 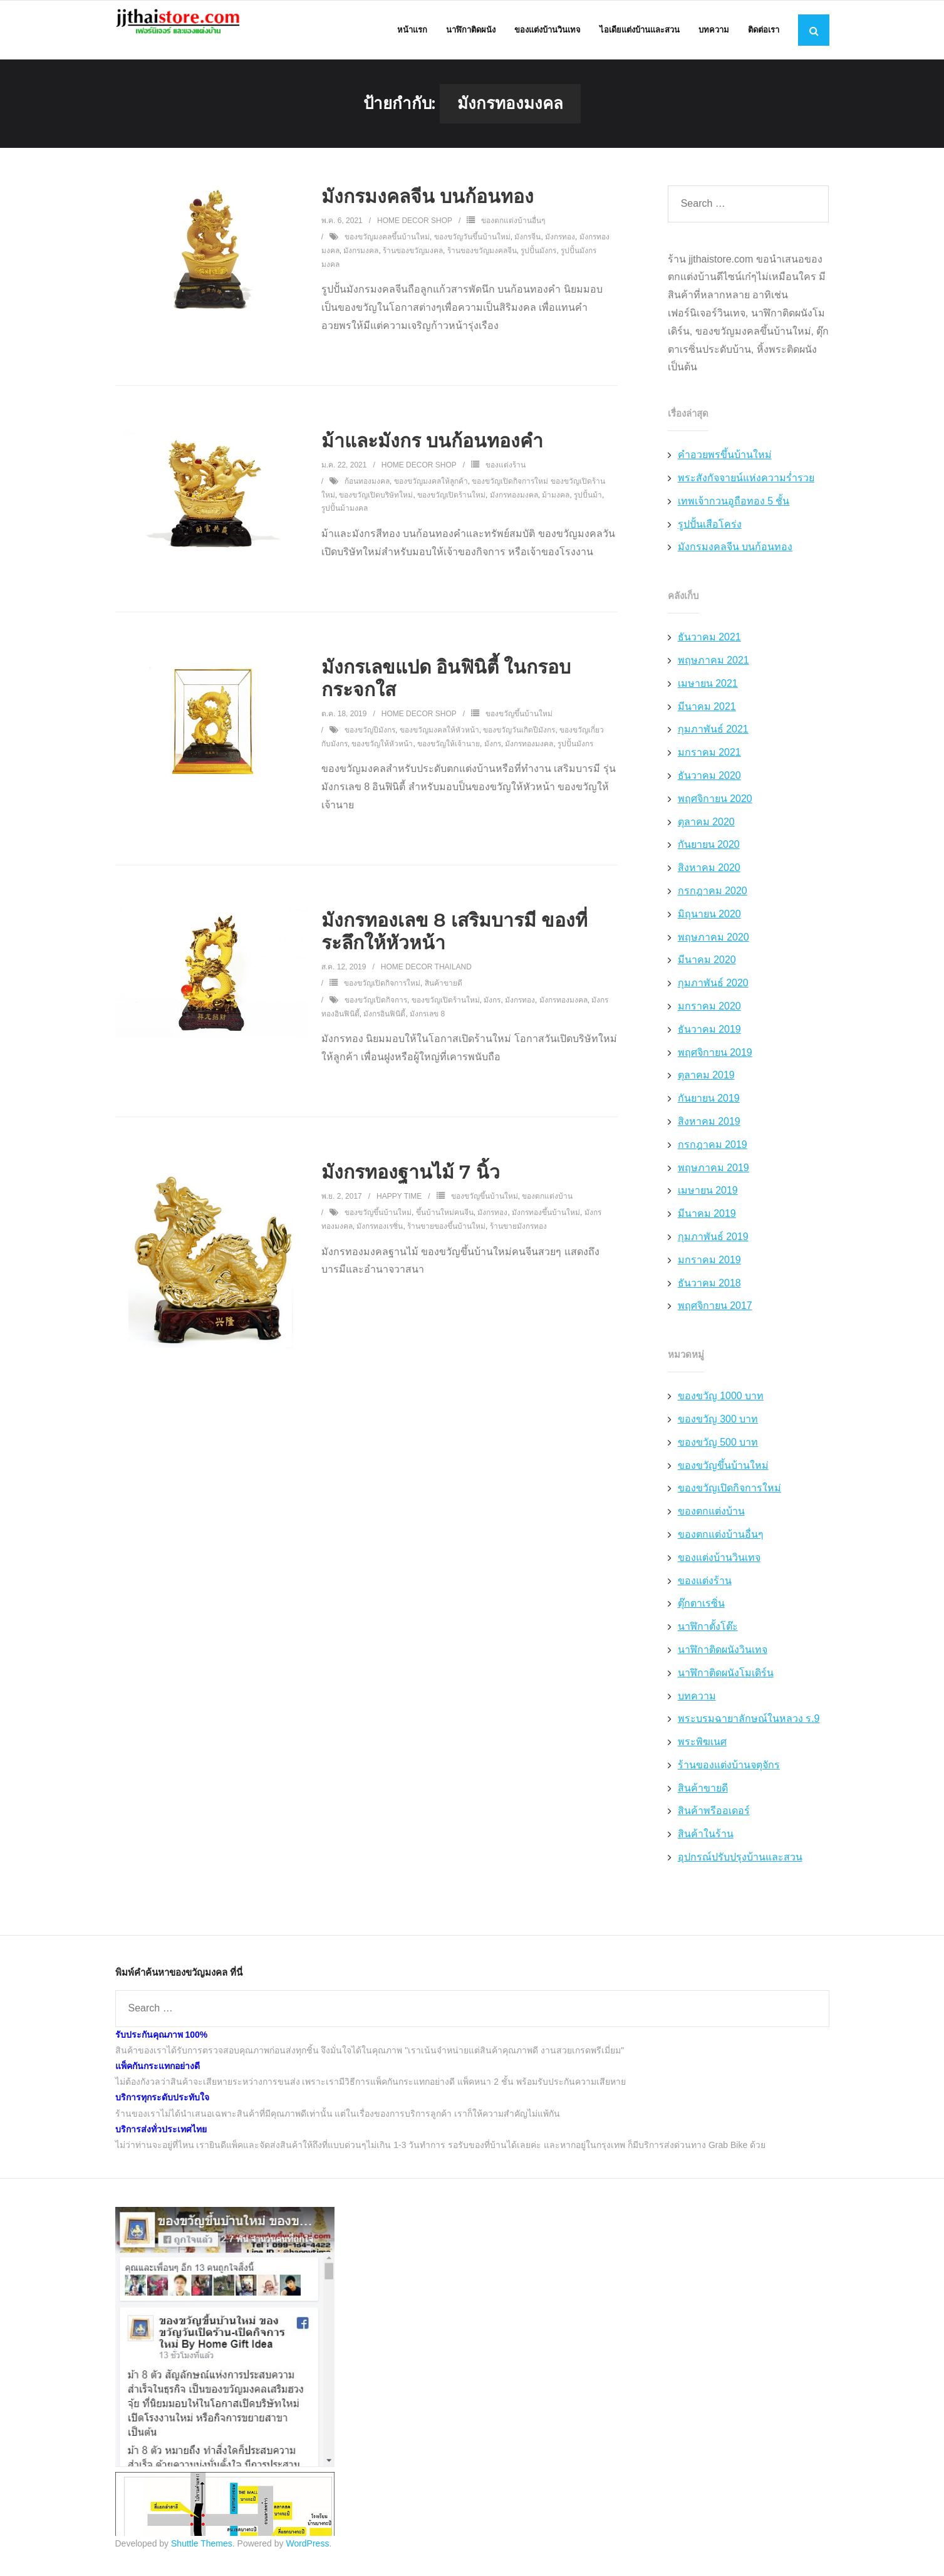 What do you see at coordinates (492, 755) in the screenshot?
I see `มังกร` at bounding box center [492, 755].